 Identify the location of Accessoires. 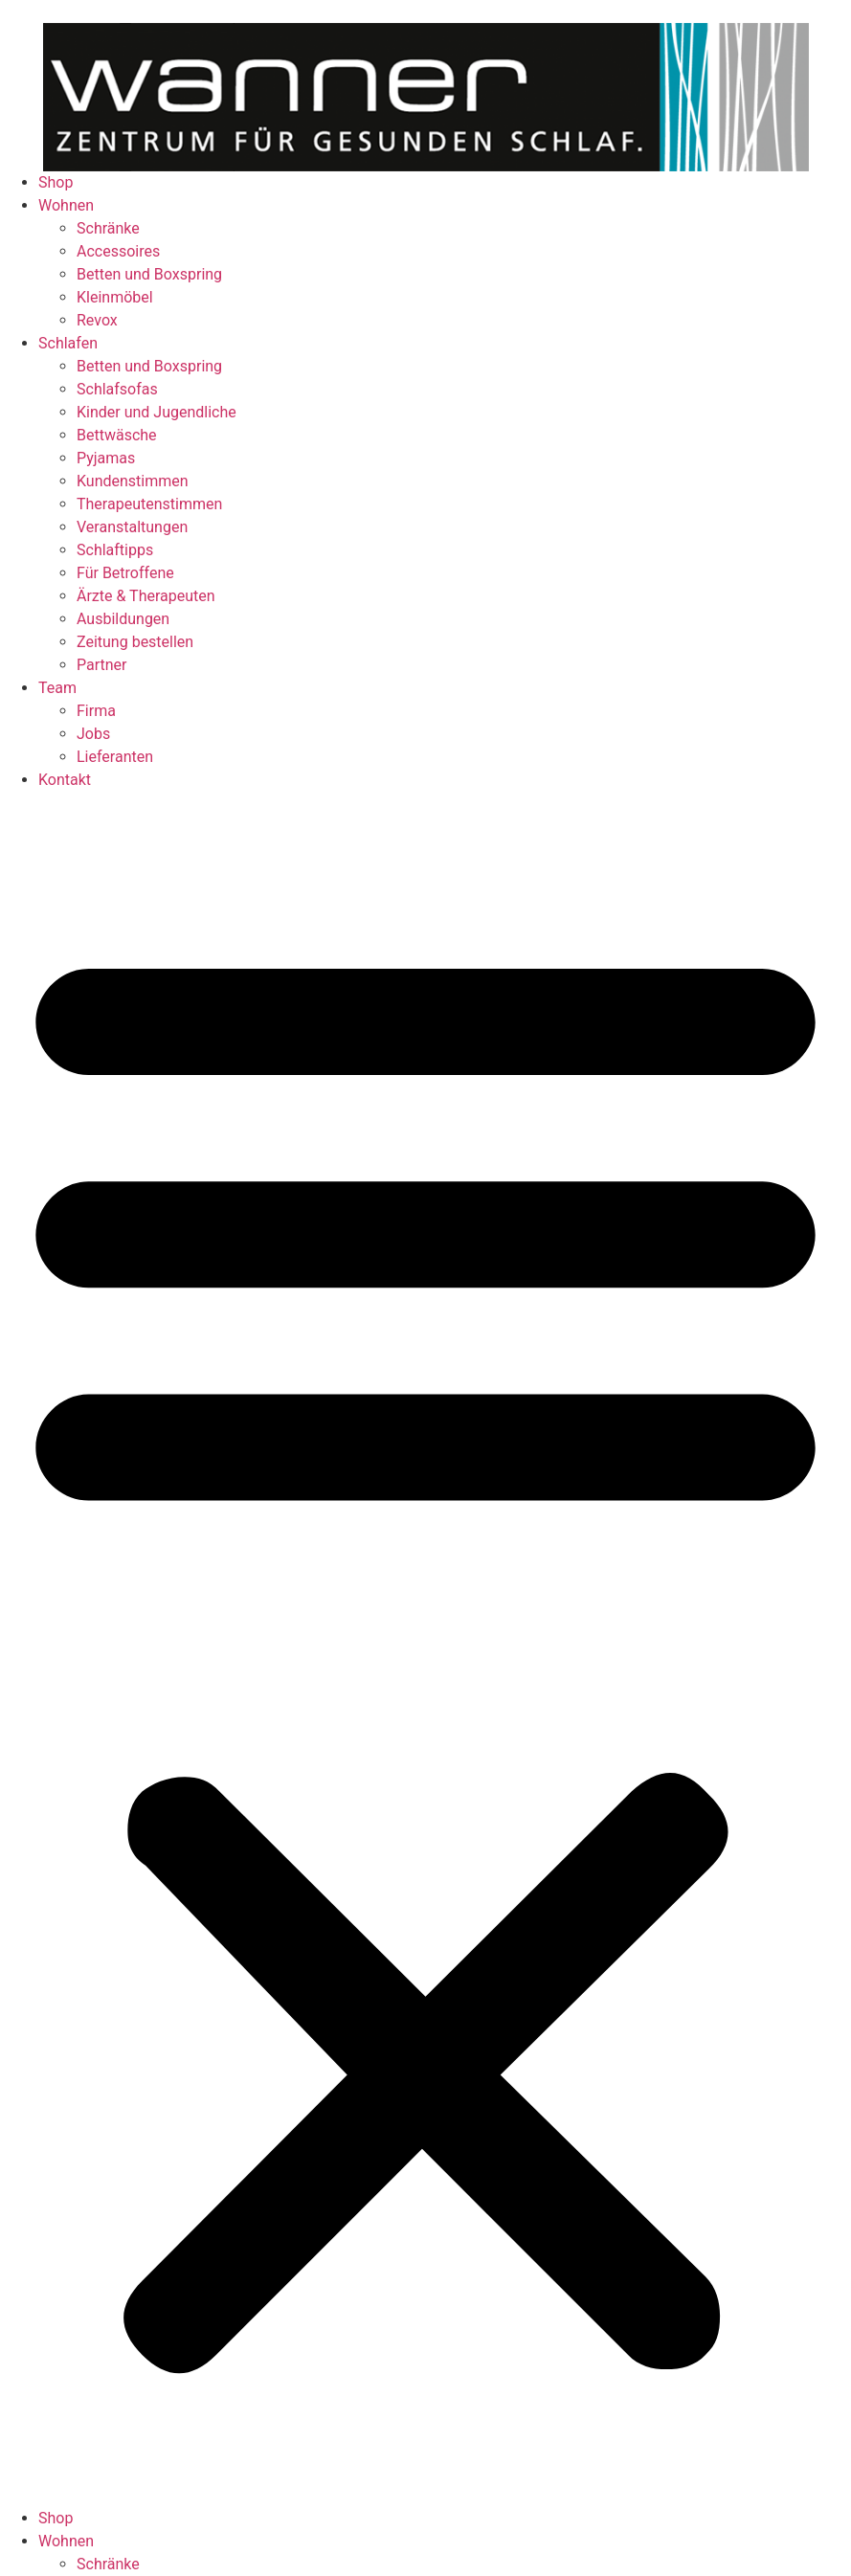
(118, 251).